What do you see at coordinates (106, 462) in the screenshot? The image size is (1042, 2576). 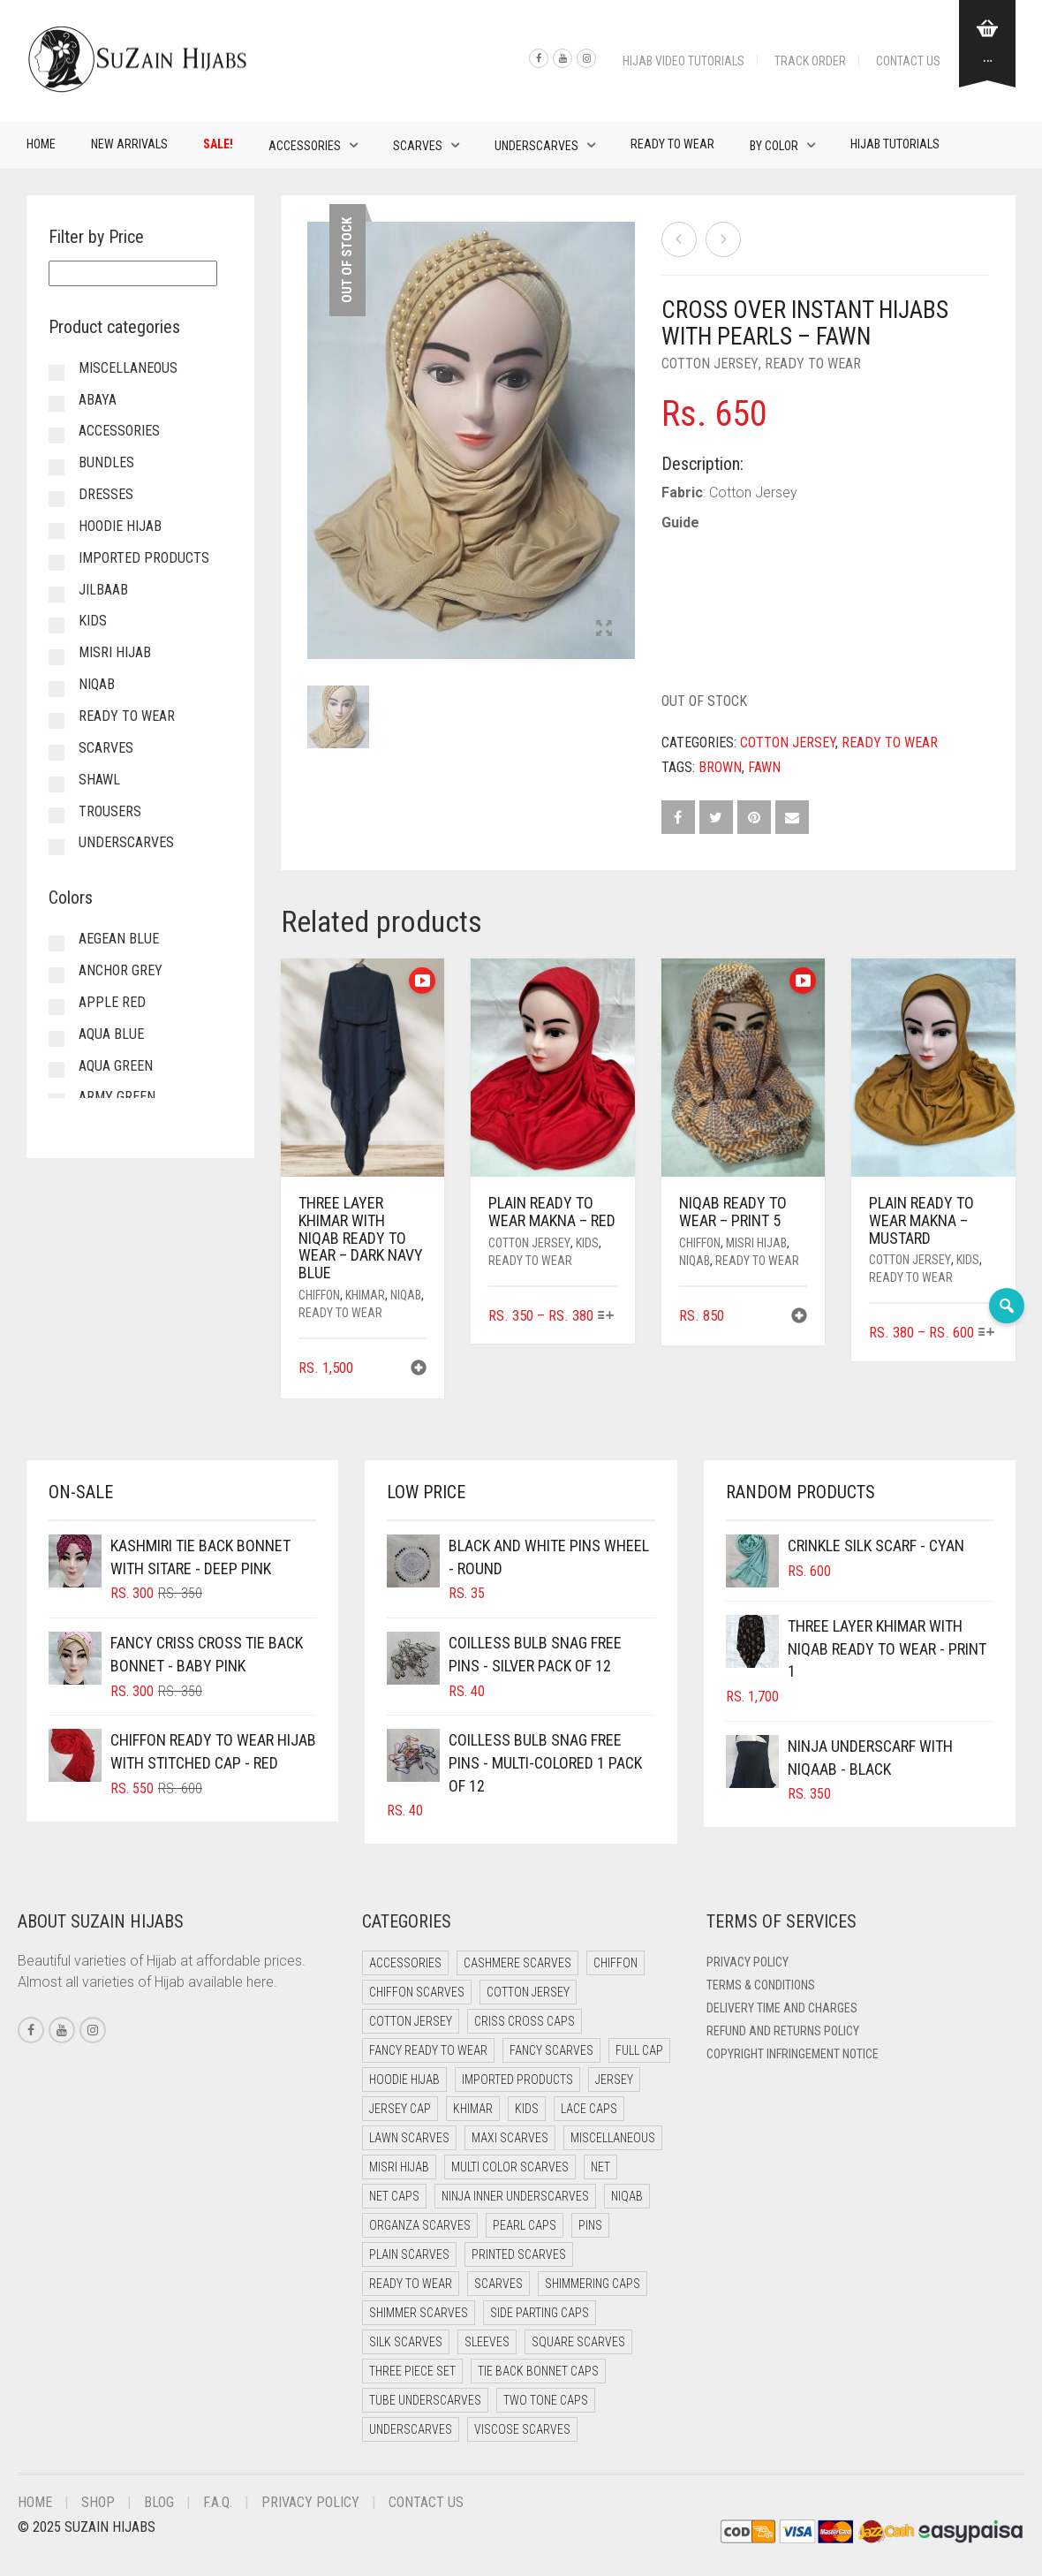 I see `Bundles` at bounding box center [106, 462].